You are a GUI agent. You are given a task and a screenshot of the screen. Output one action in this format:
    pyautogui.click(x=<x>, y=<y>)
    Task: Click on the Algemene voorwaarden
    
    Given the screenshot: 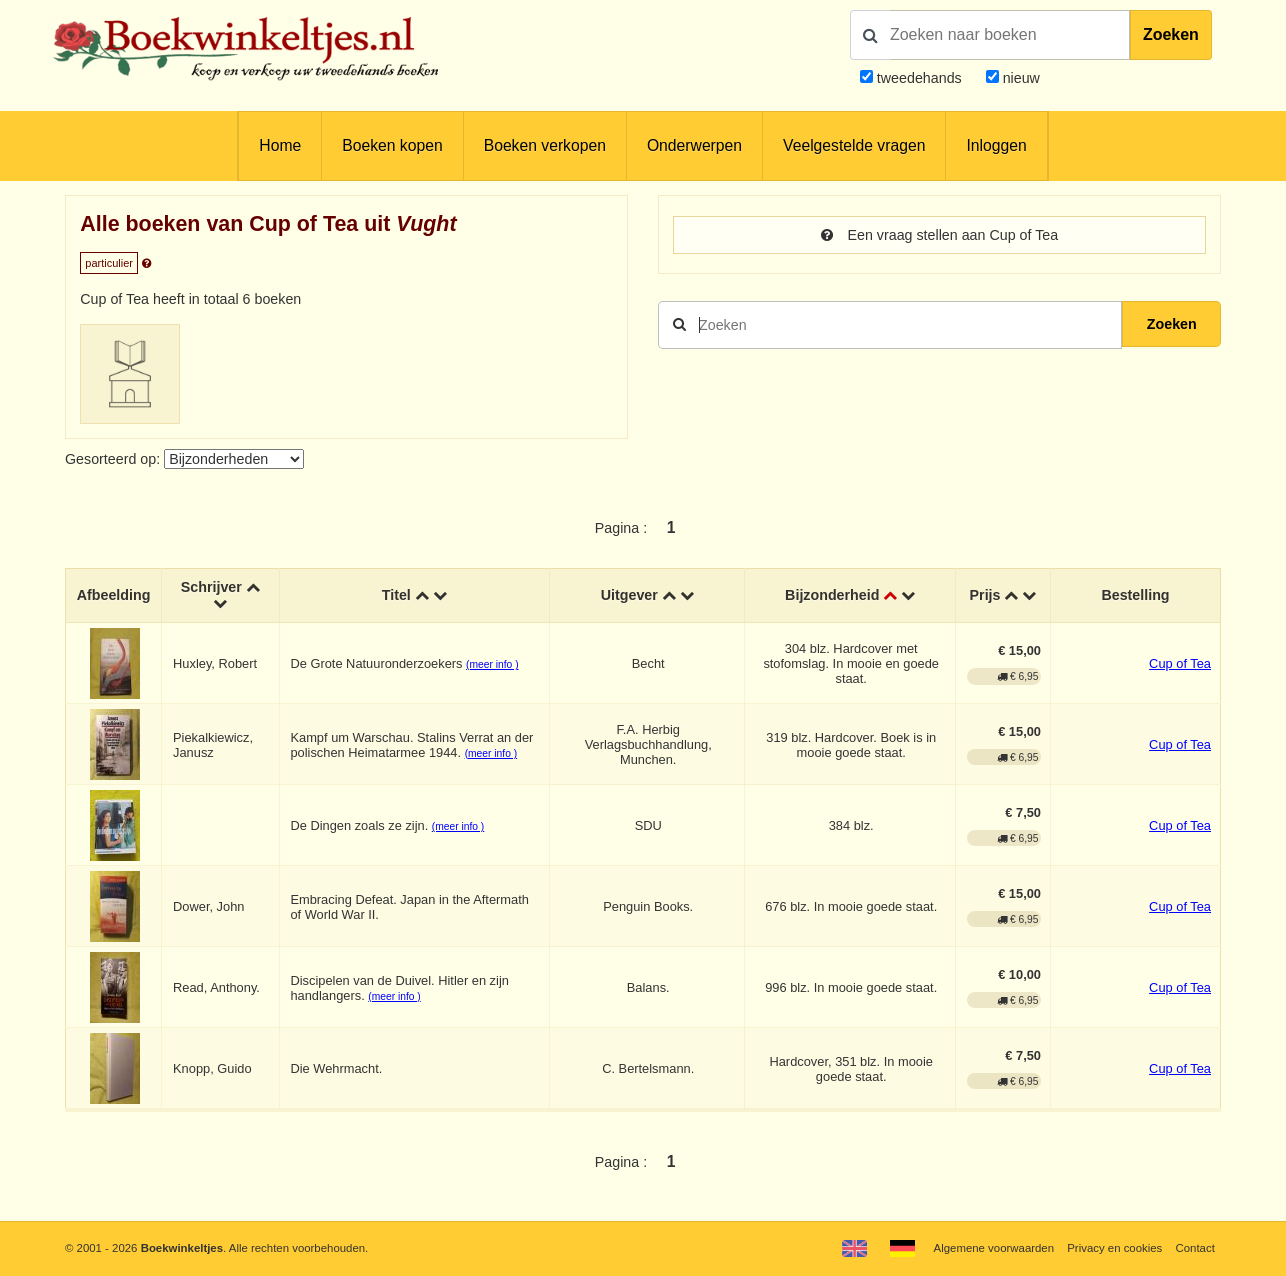 What is the action you would take?
    pyautogui.click(x=994, y=1248)
    